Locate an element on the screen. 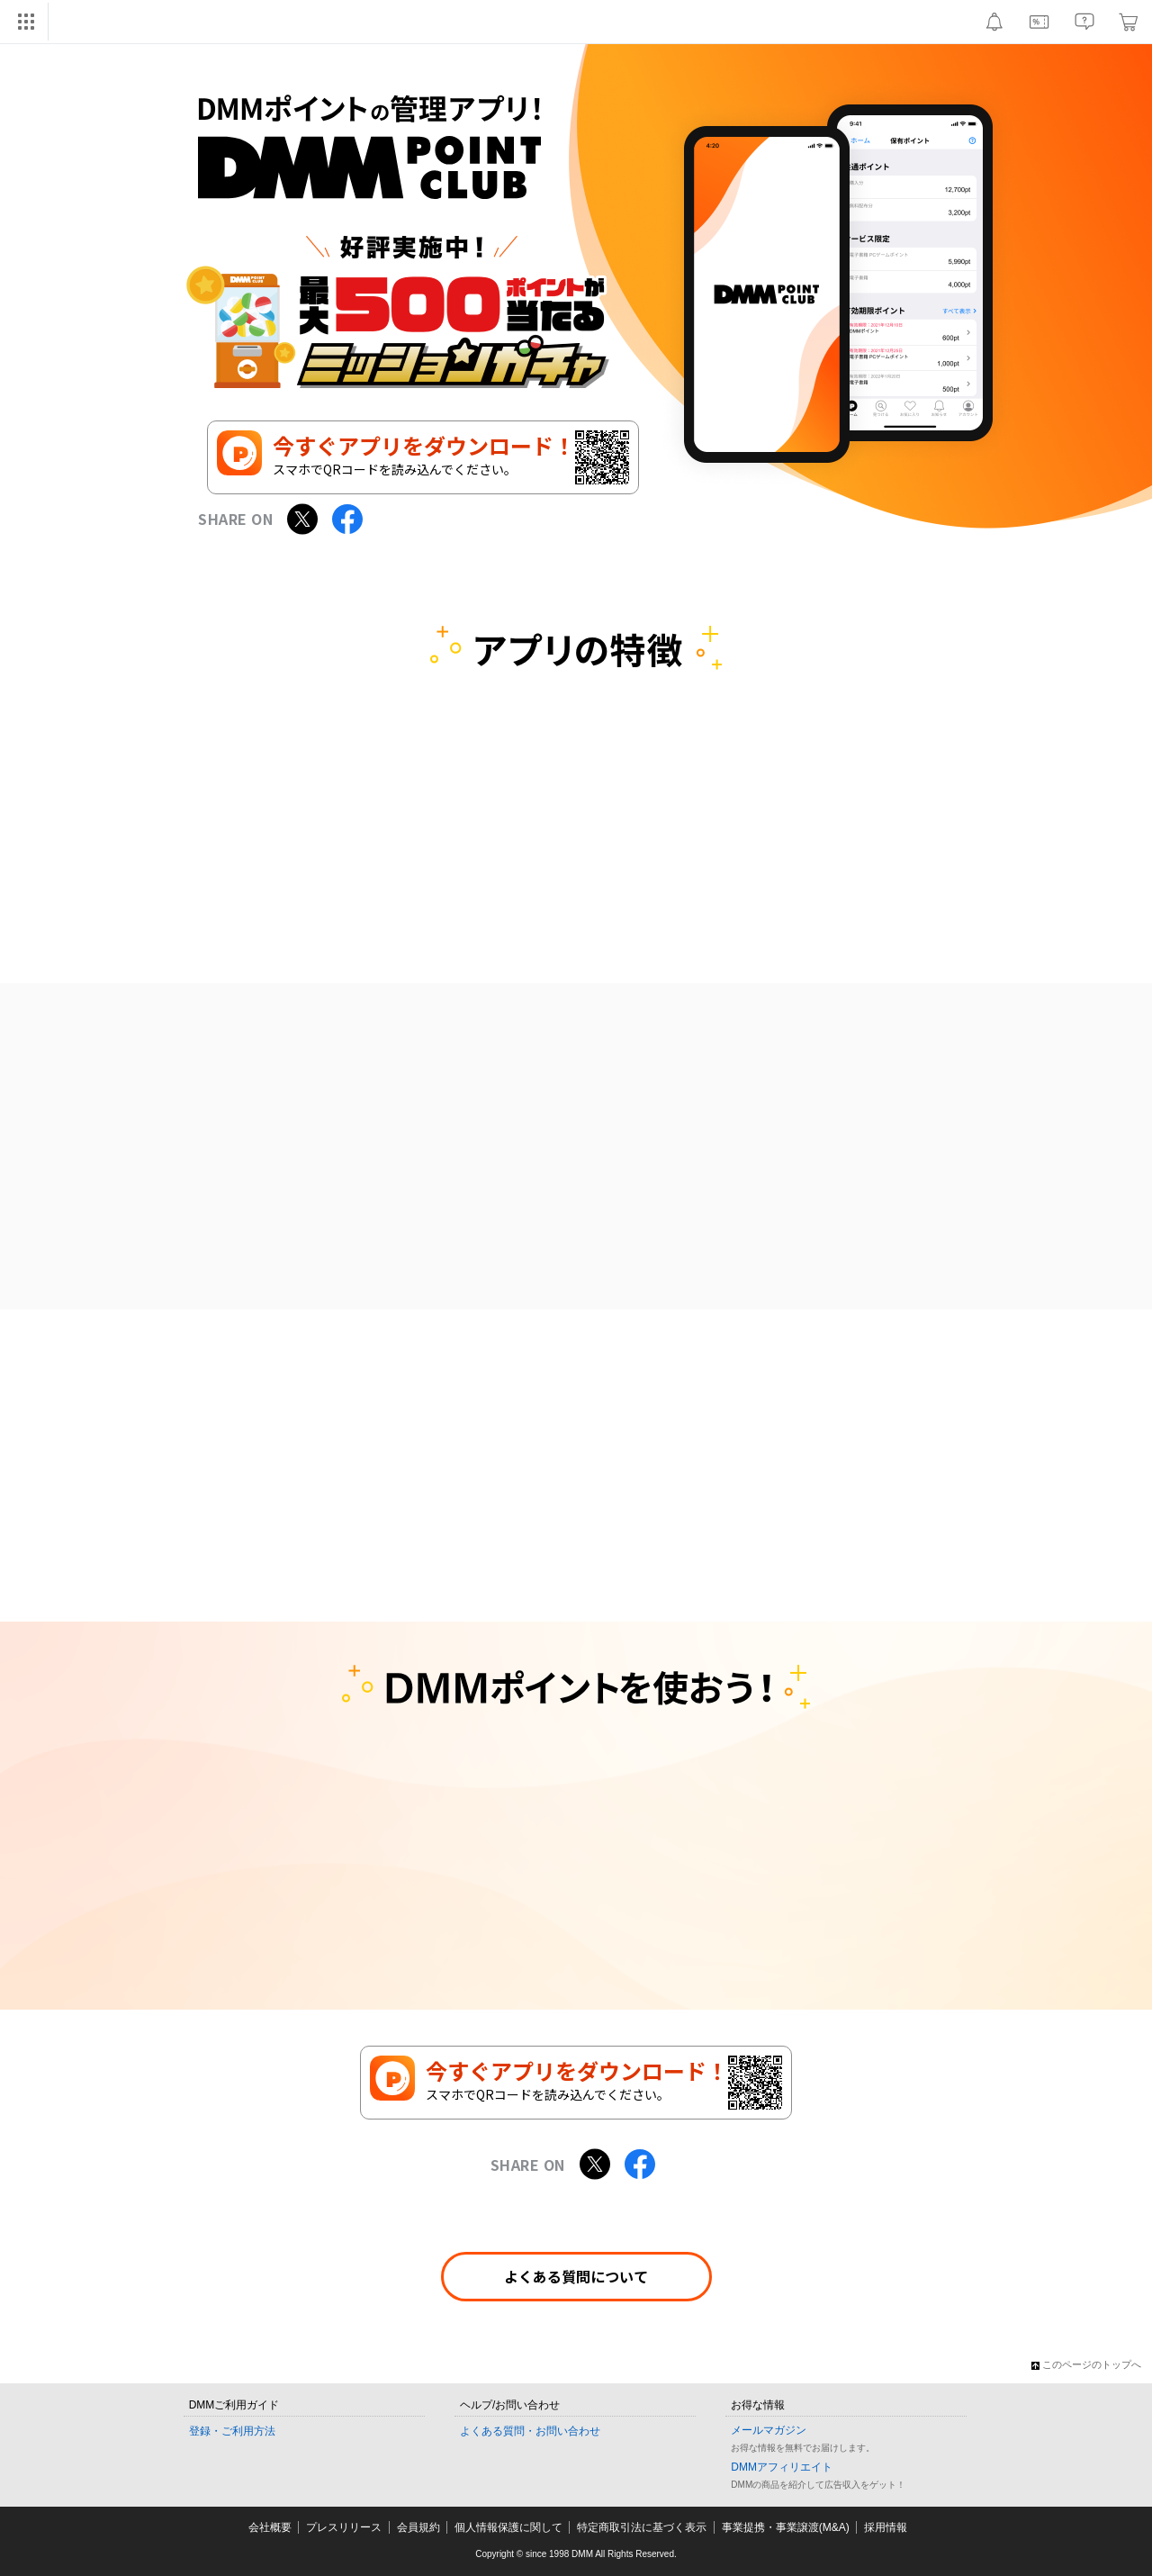  特定商取引法に基づく表示 is located at coordinates (641, 2527).